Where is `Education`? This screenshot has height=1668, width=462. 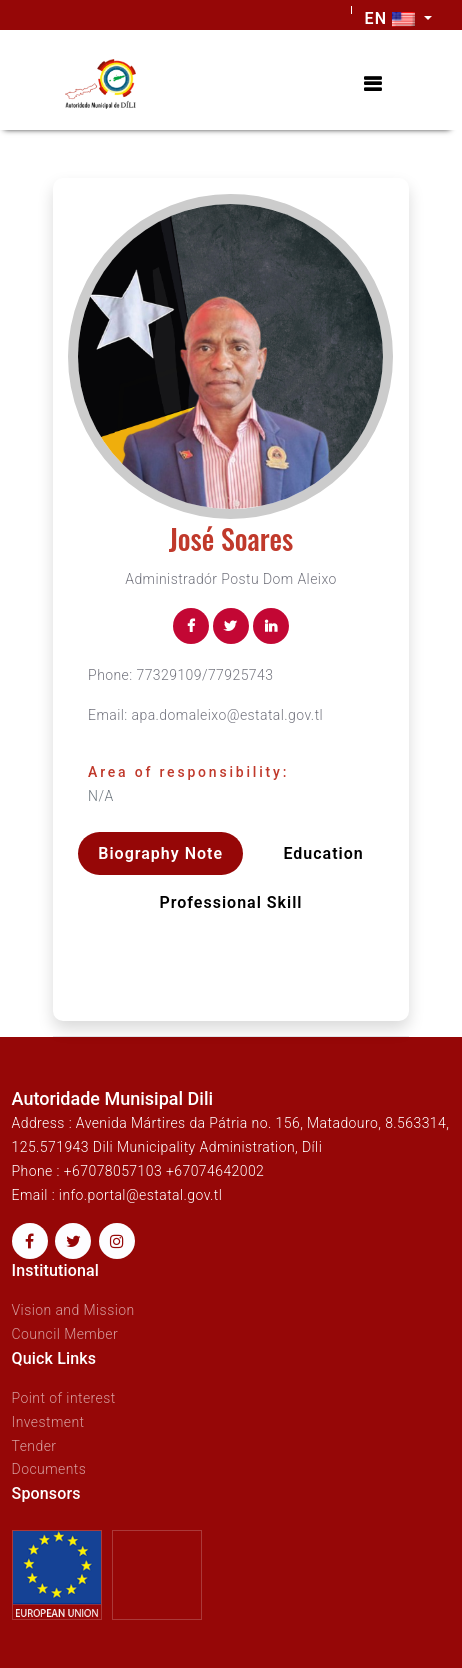
Education is located at coordinates (323, 853).